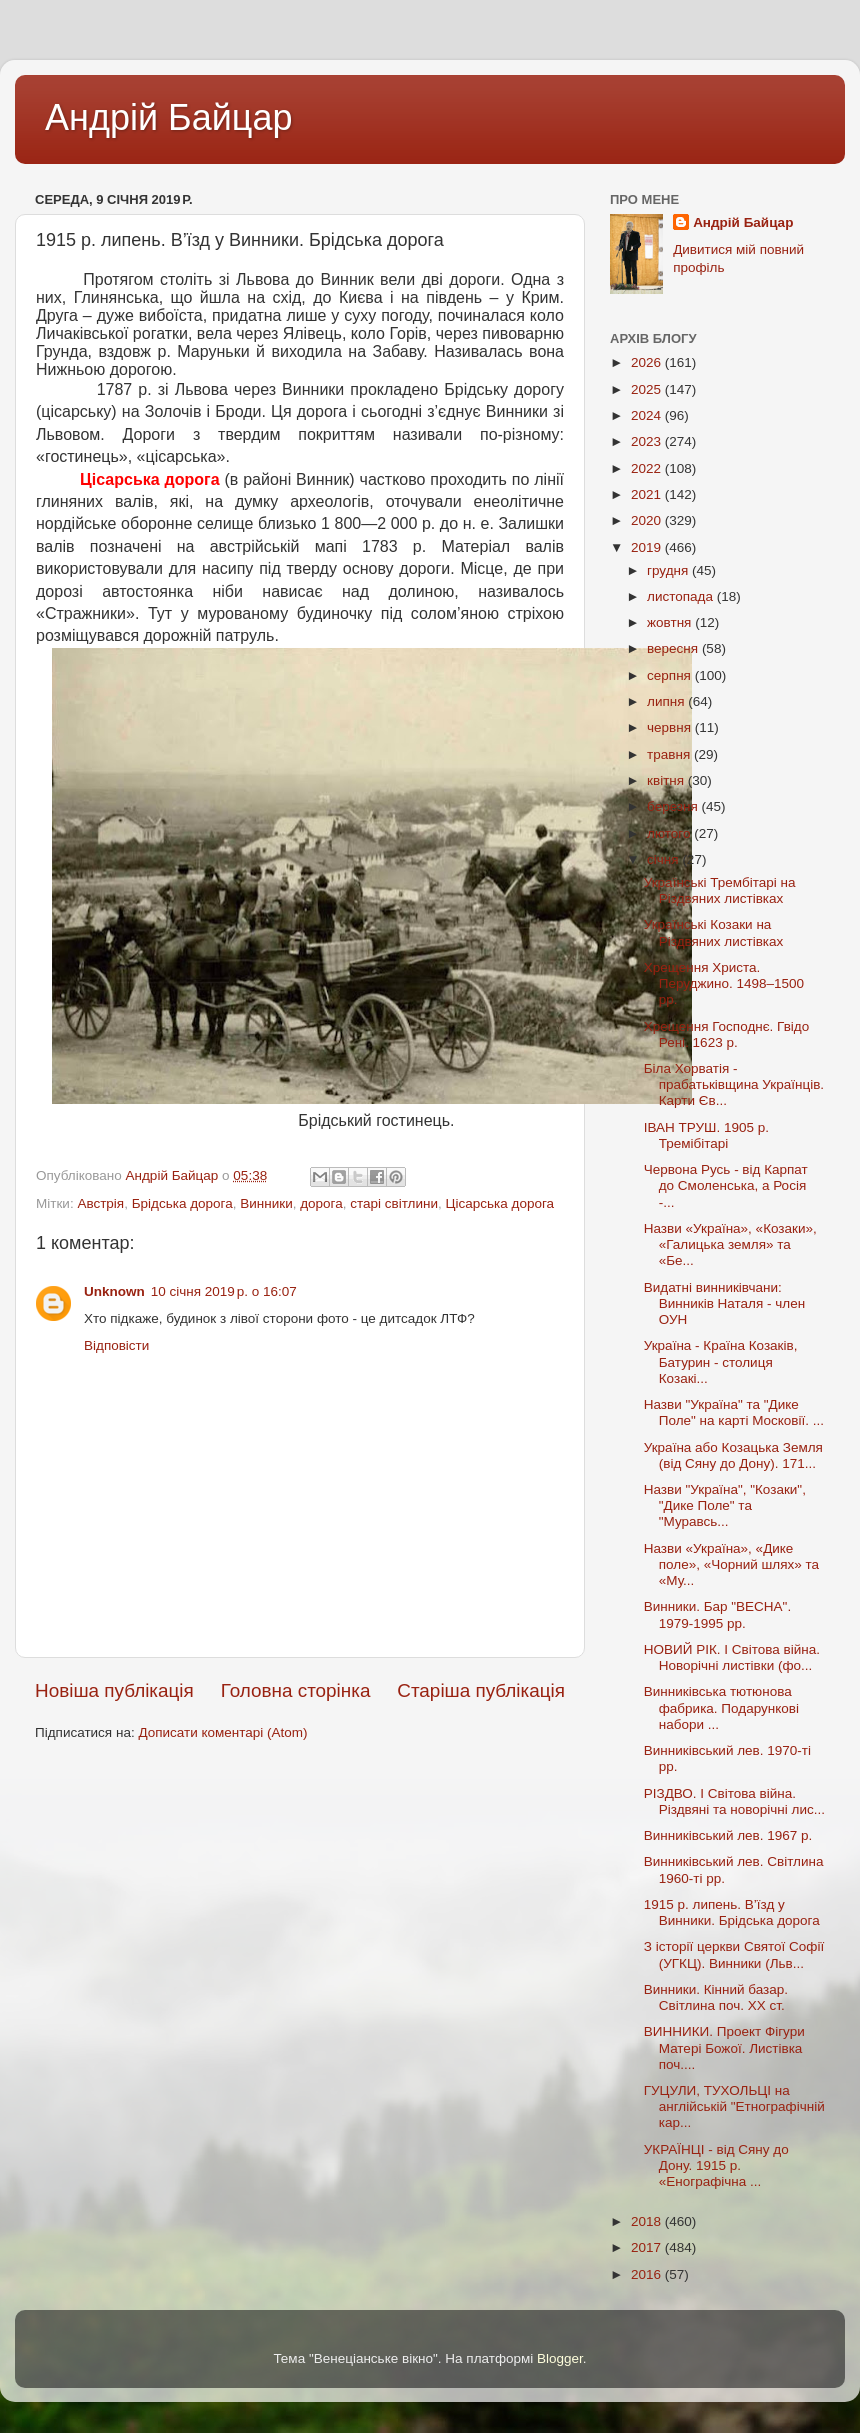 The image size is (860, 2433). What do you see at coordinates (721, 1707) in the screenshot?
I see `Винниківська тютюнова фабрика. Подарункові набори ...` at bounding box center [721, 1707].